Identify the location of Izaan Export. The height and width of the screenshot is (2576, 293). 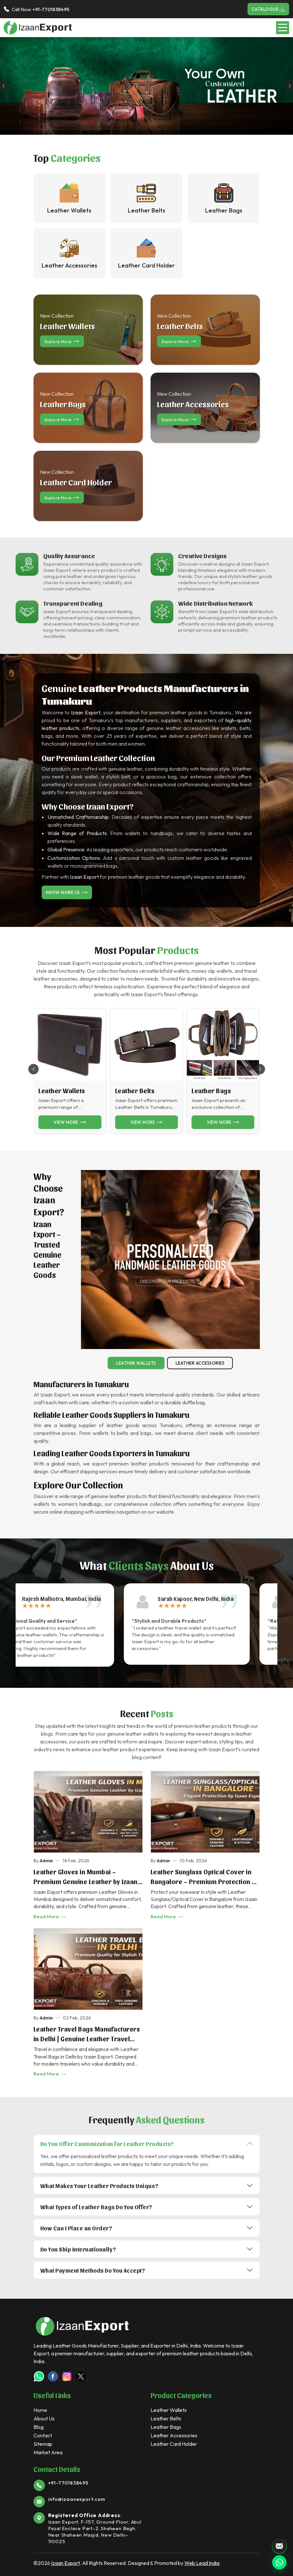
(65, 2563).